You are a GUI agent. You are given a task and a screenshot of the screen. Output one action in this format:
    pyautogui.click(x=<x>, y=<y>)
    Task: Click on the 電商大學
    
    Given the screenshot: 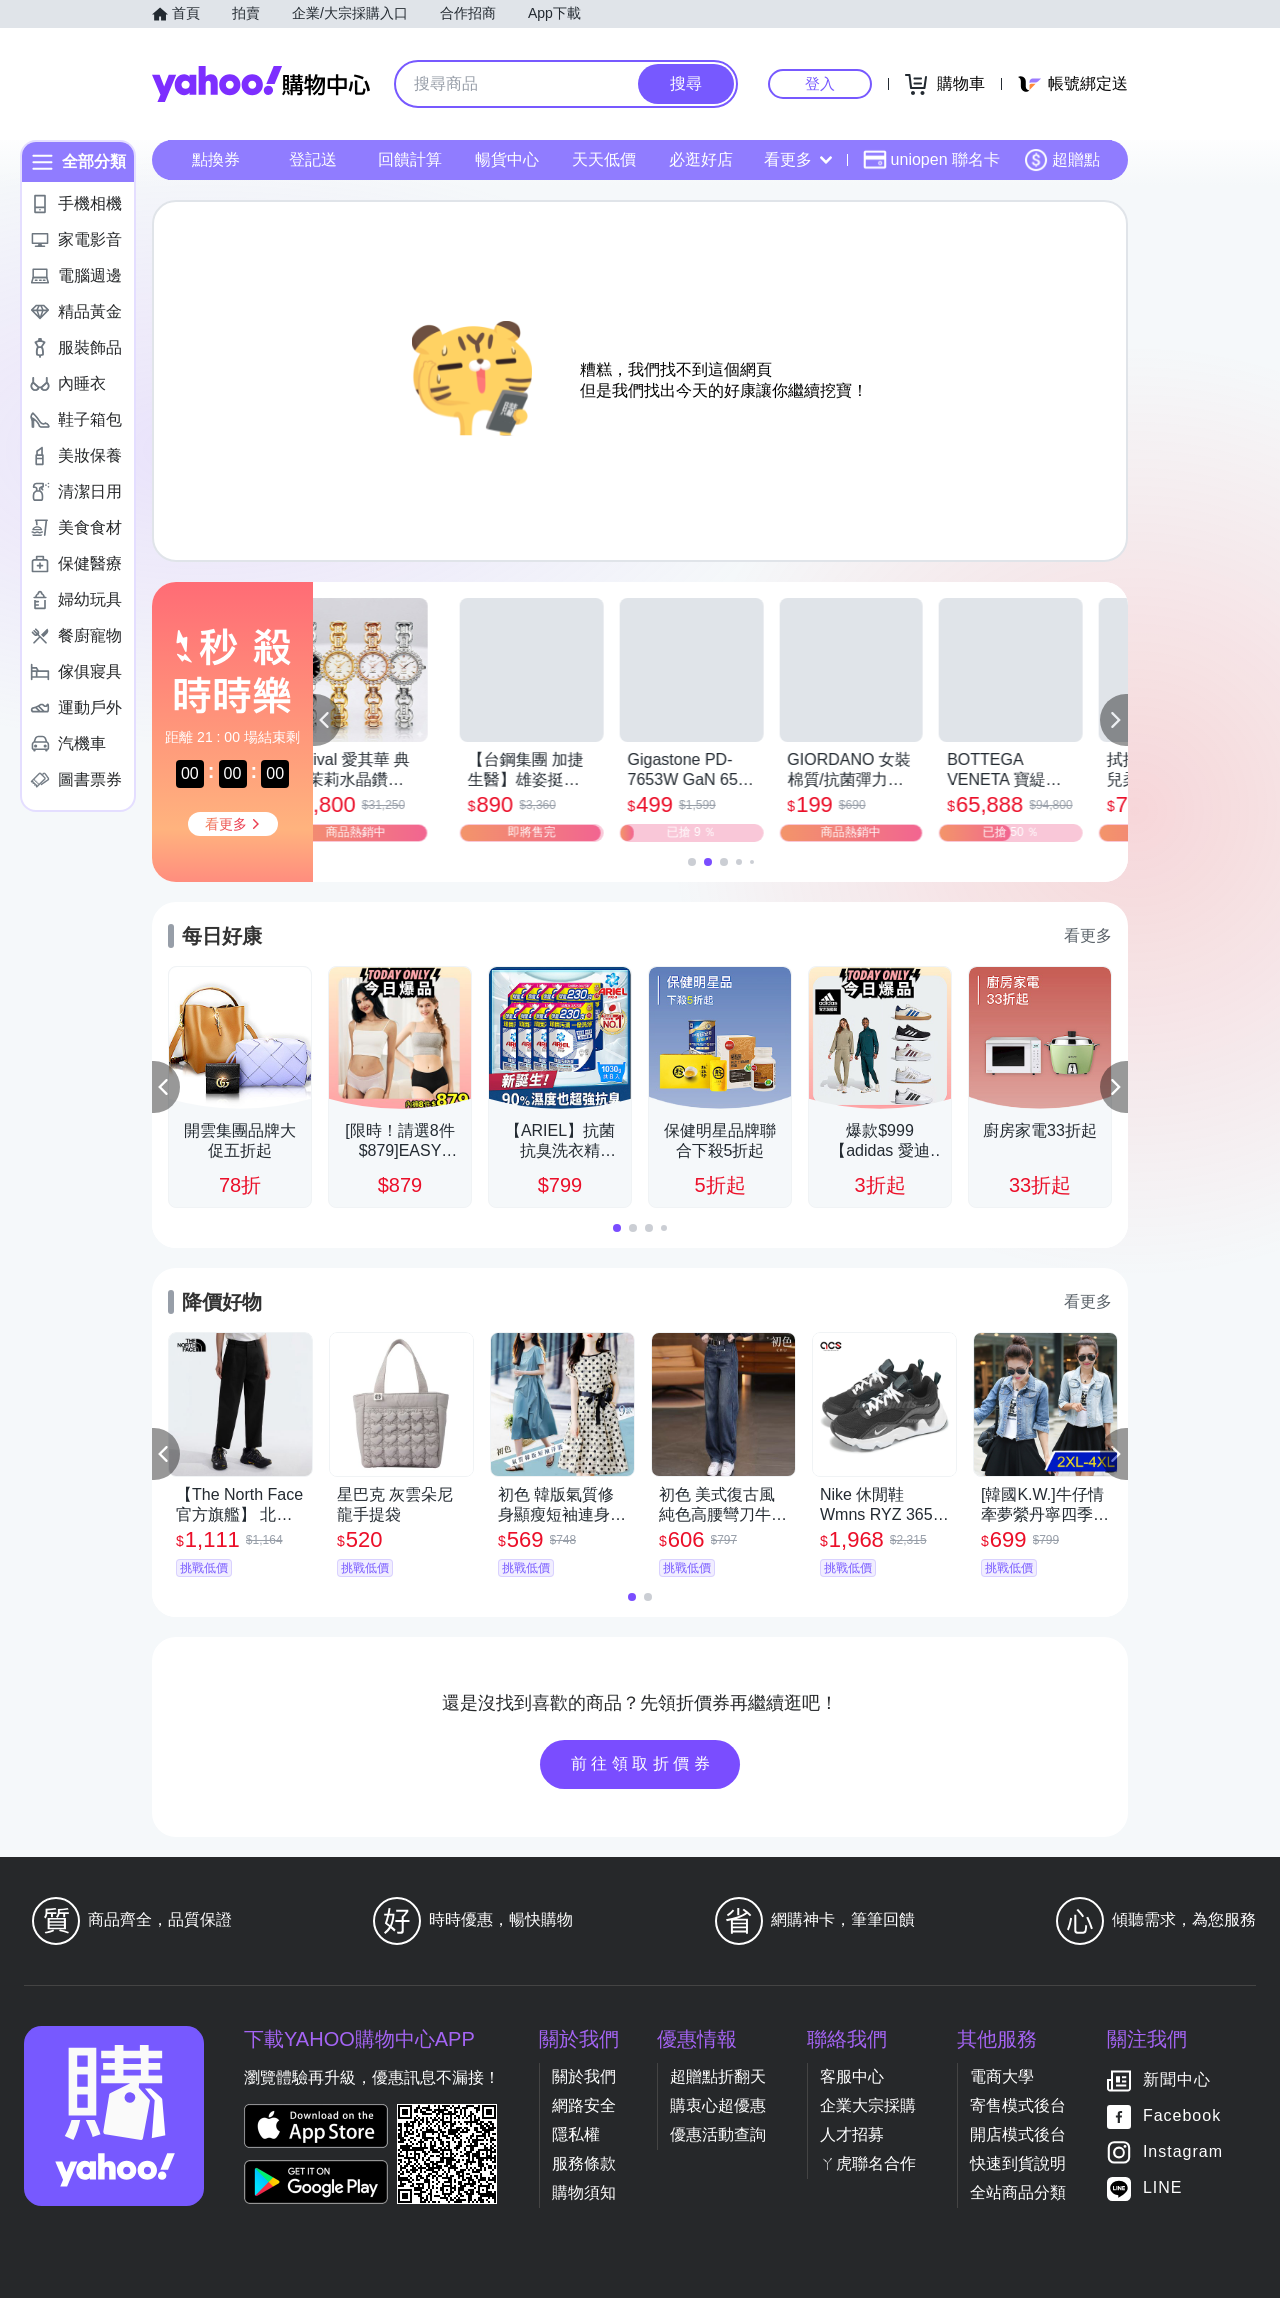 What is the action you would take?
    pyautogui.click(x=1002, y=2076)
    